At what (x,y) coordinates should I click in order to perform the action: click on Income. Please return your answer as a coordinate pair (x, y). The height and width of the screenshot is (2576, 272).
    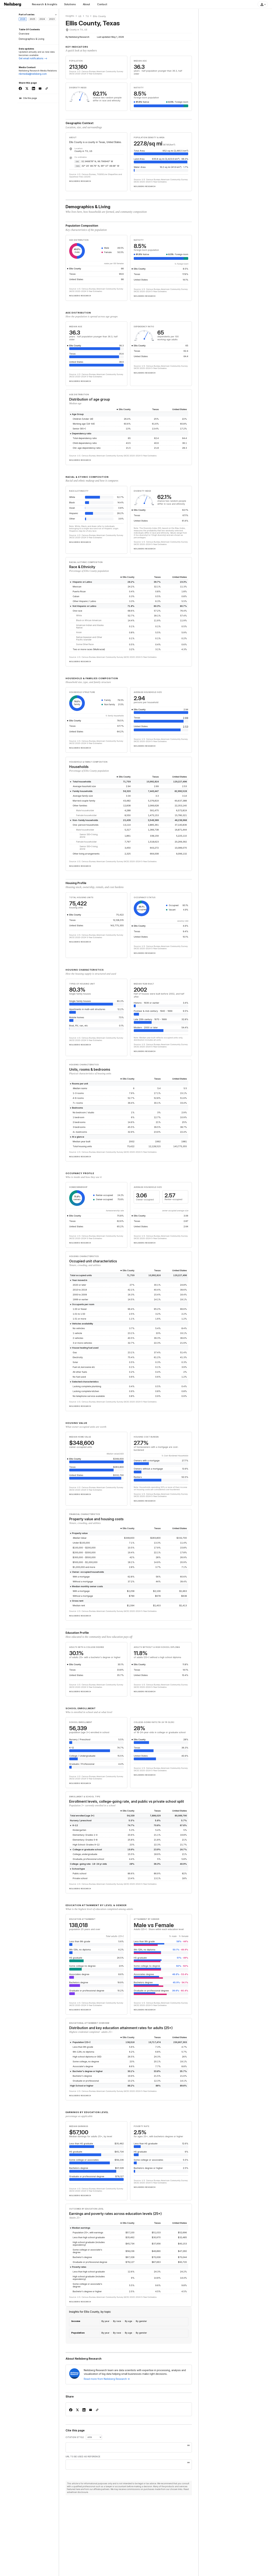
    Looking at the image, I should click on (75, 2321).